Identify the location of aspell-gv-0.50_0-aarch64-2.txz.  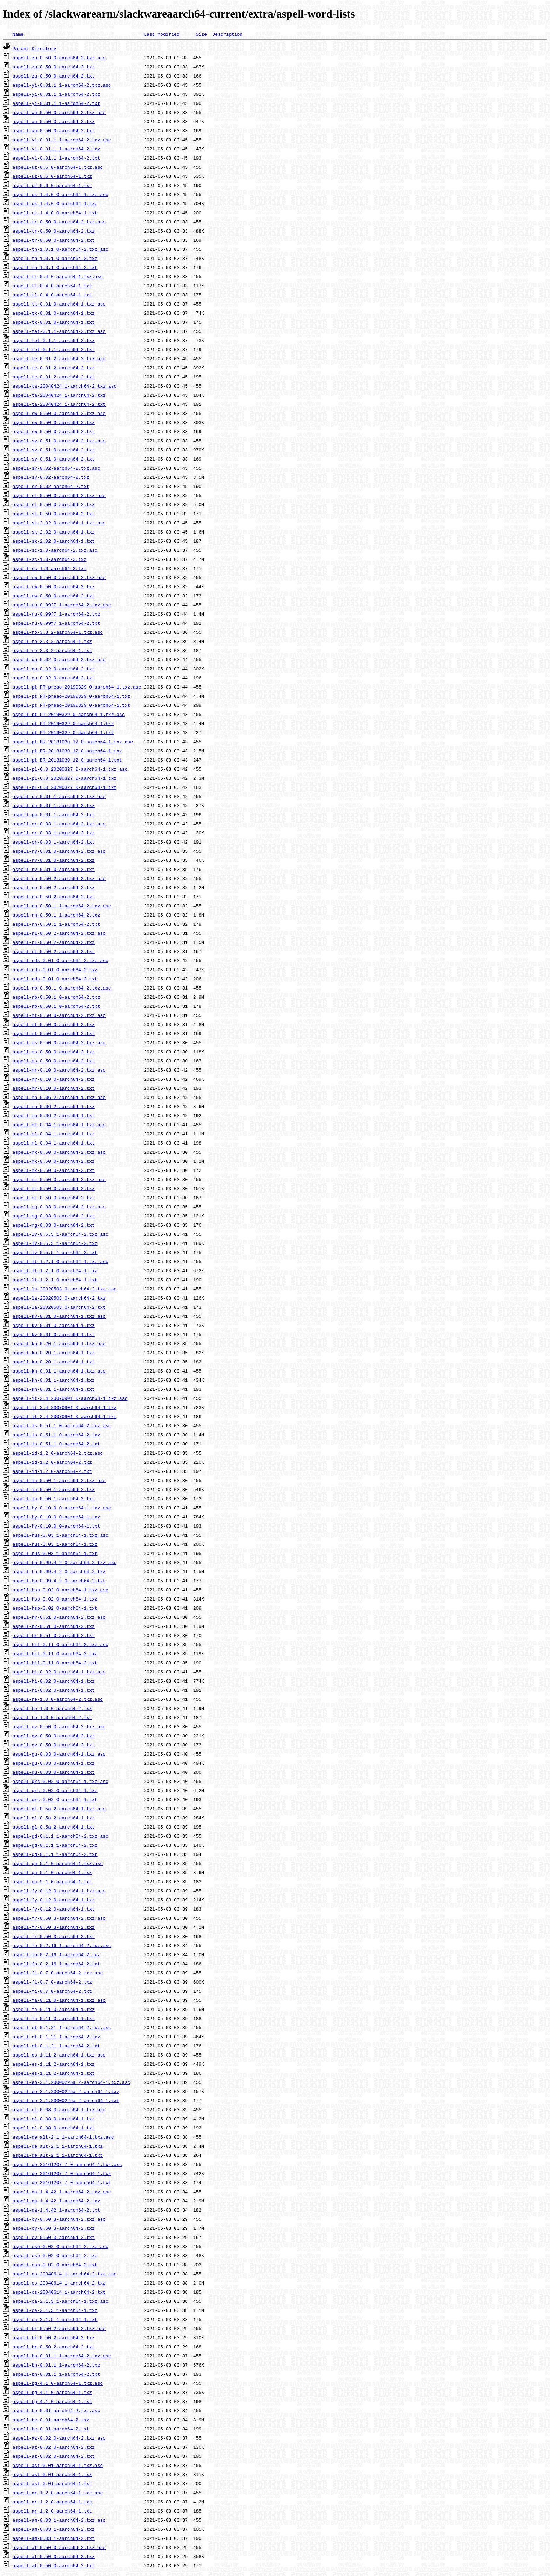
(54, 1735).